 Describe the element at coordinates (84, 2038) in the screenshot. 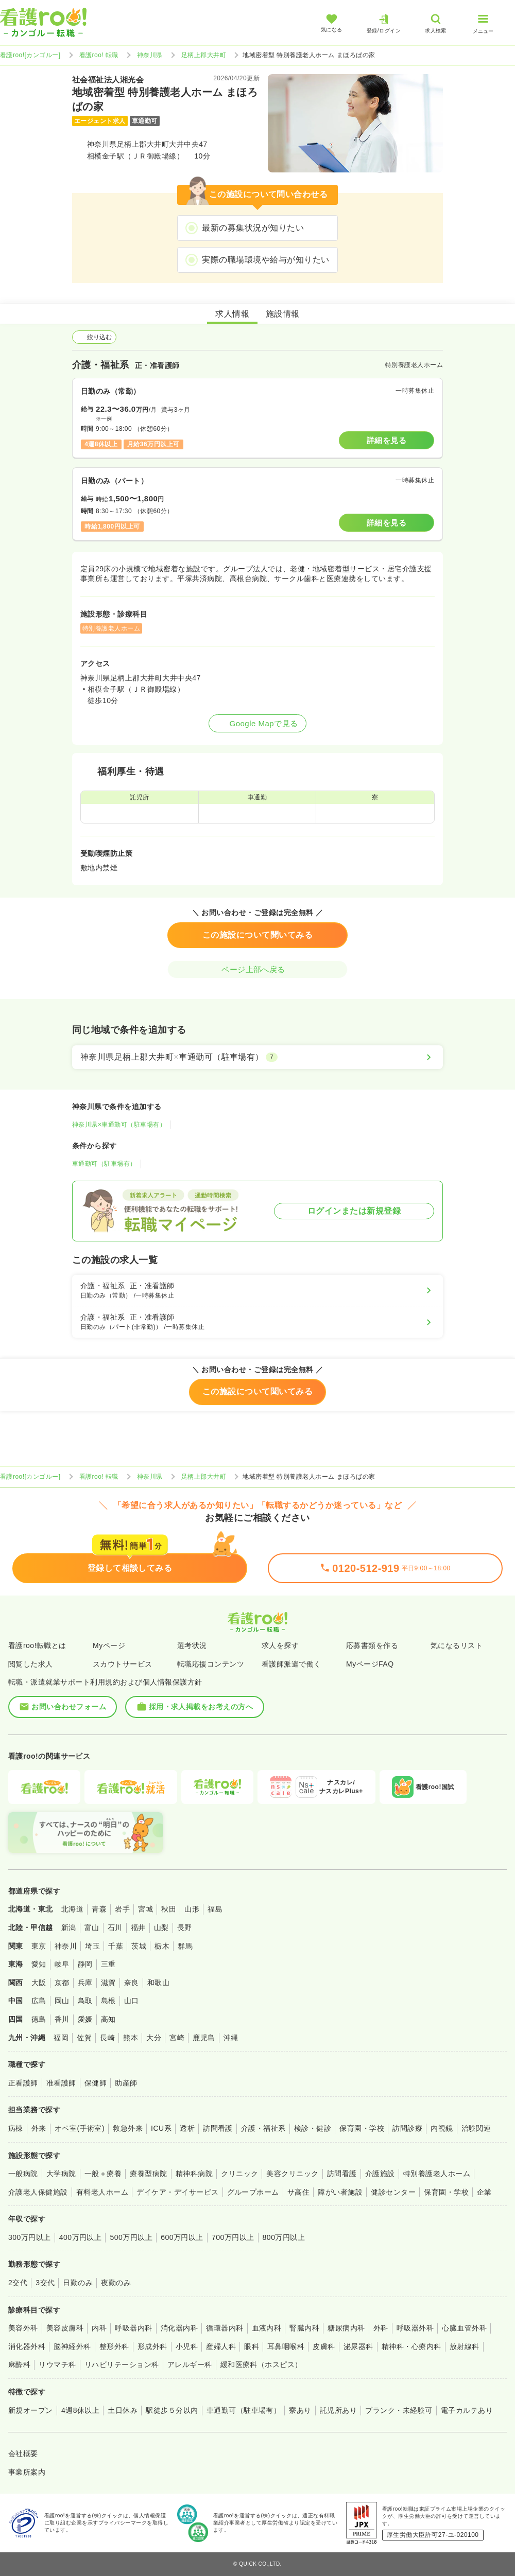

I see `佐賀` at that location.